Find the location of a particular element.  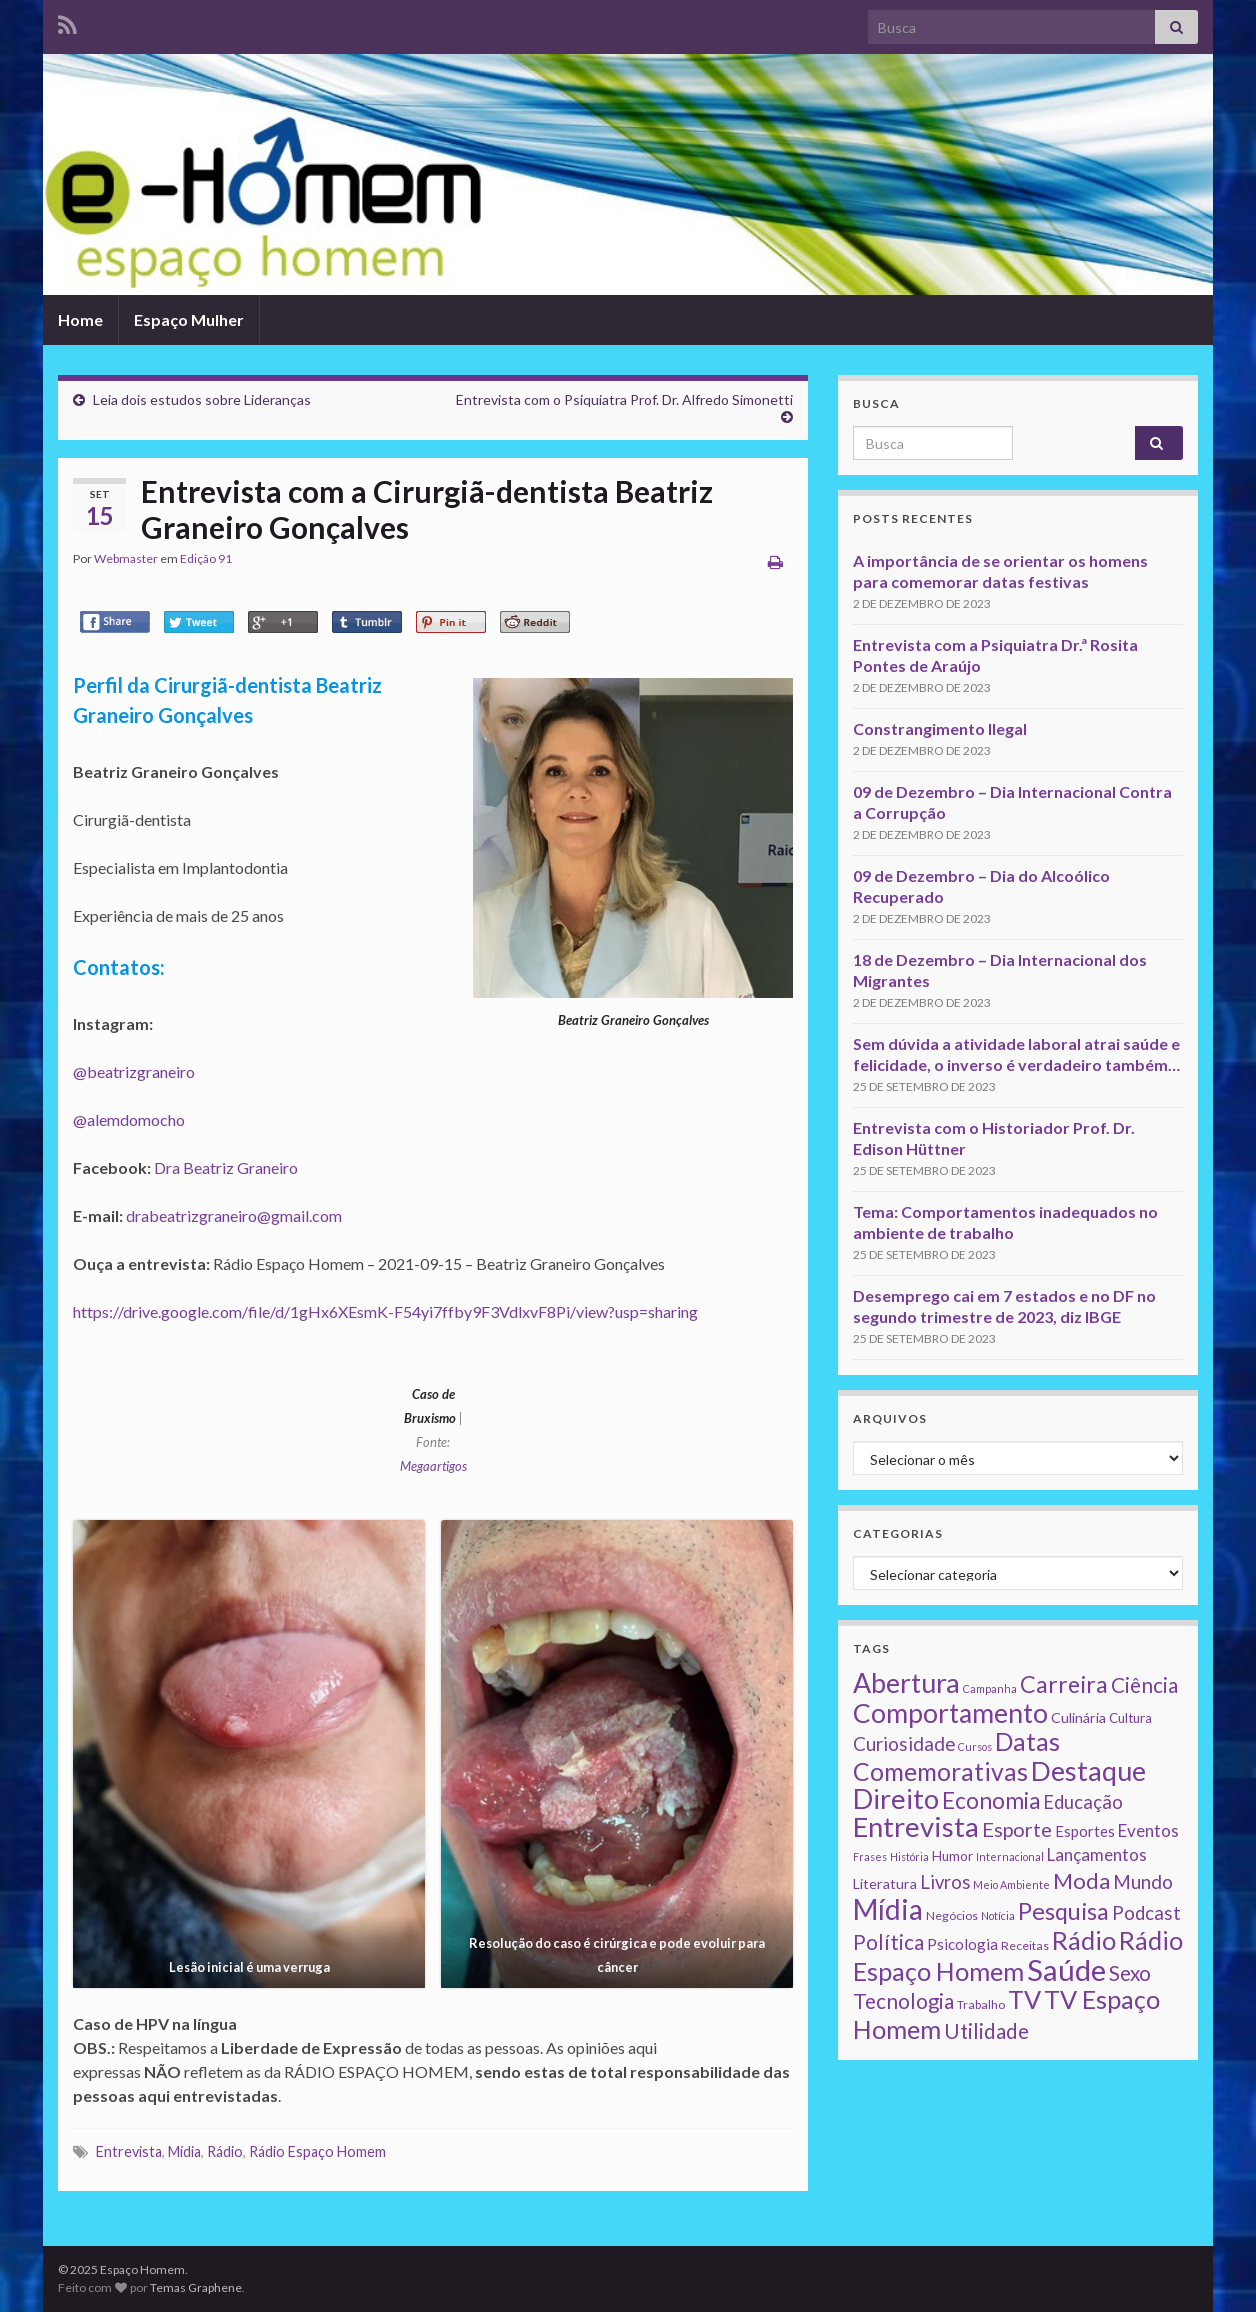

Entrevista com o Psiquiatra Prof. Dr. Alfredo Simonetti is located at coordinates (624, 399).